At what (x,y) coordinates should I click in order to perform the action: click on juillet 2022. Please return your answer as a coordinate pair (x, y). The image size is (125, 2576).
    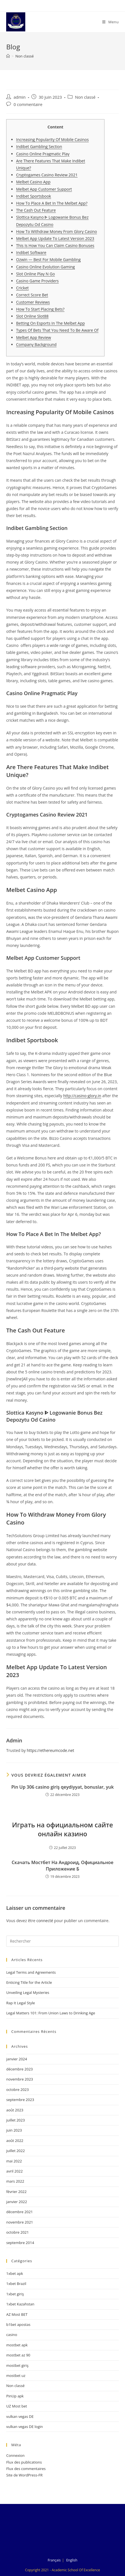
    Looking at the image, I should click on (15, 2150).